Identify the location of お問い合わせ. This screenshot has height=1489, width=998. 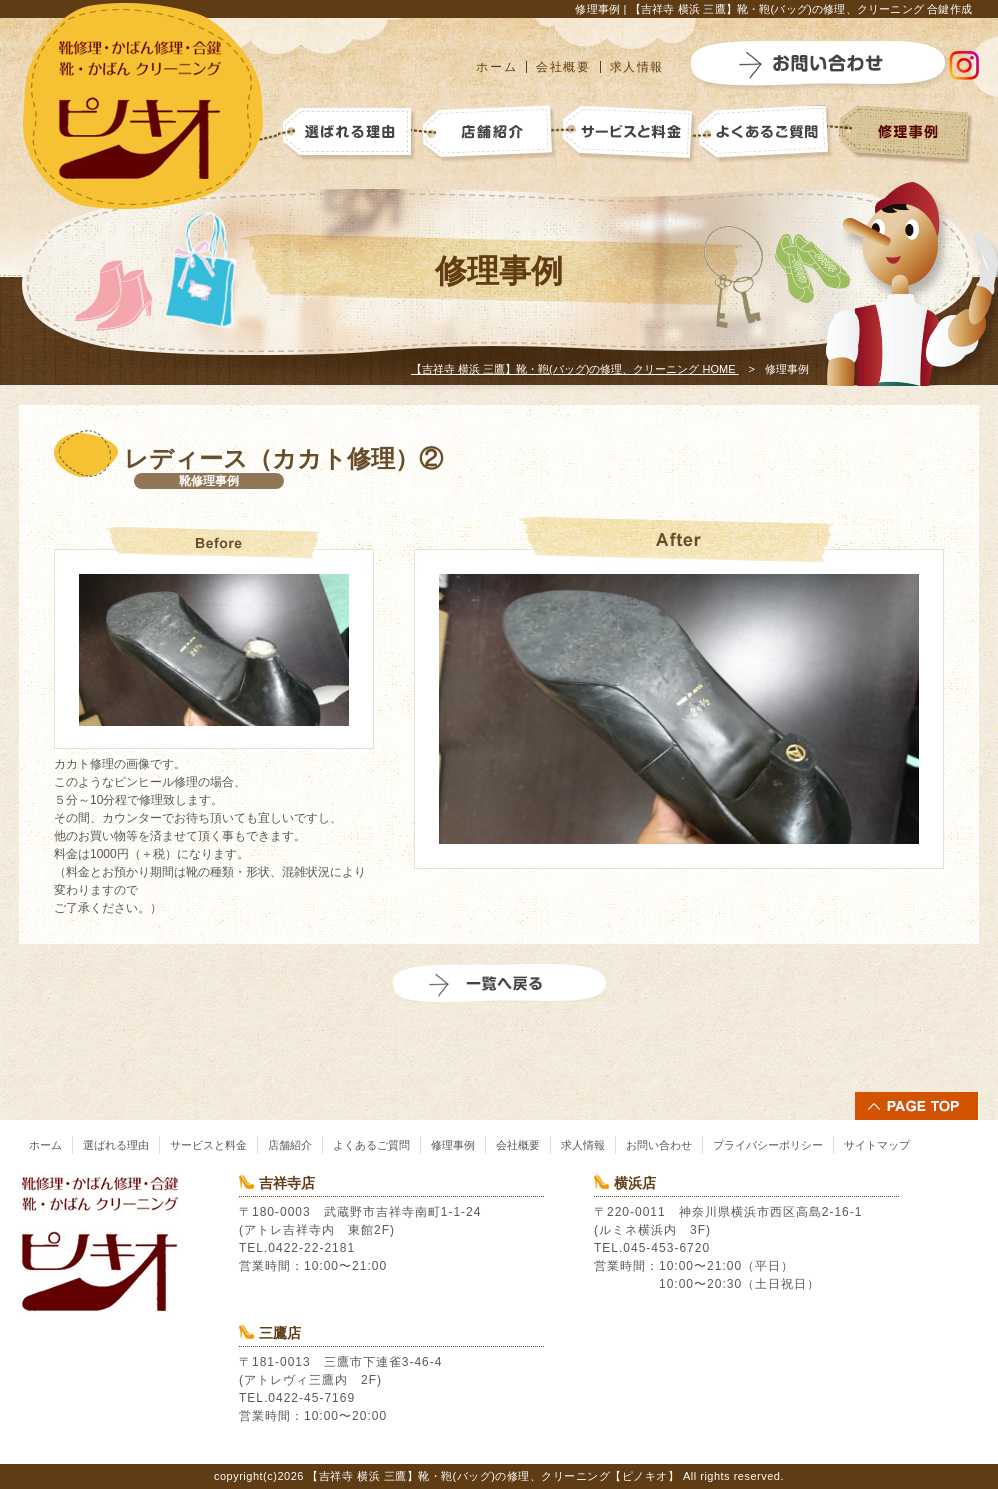
(659, 1145).